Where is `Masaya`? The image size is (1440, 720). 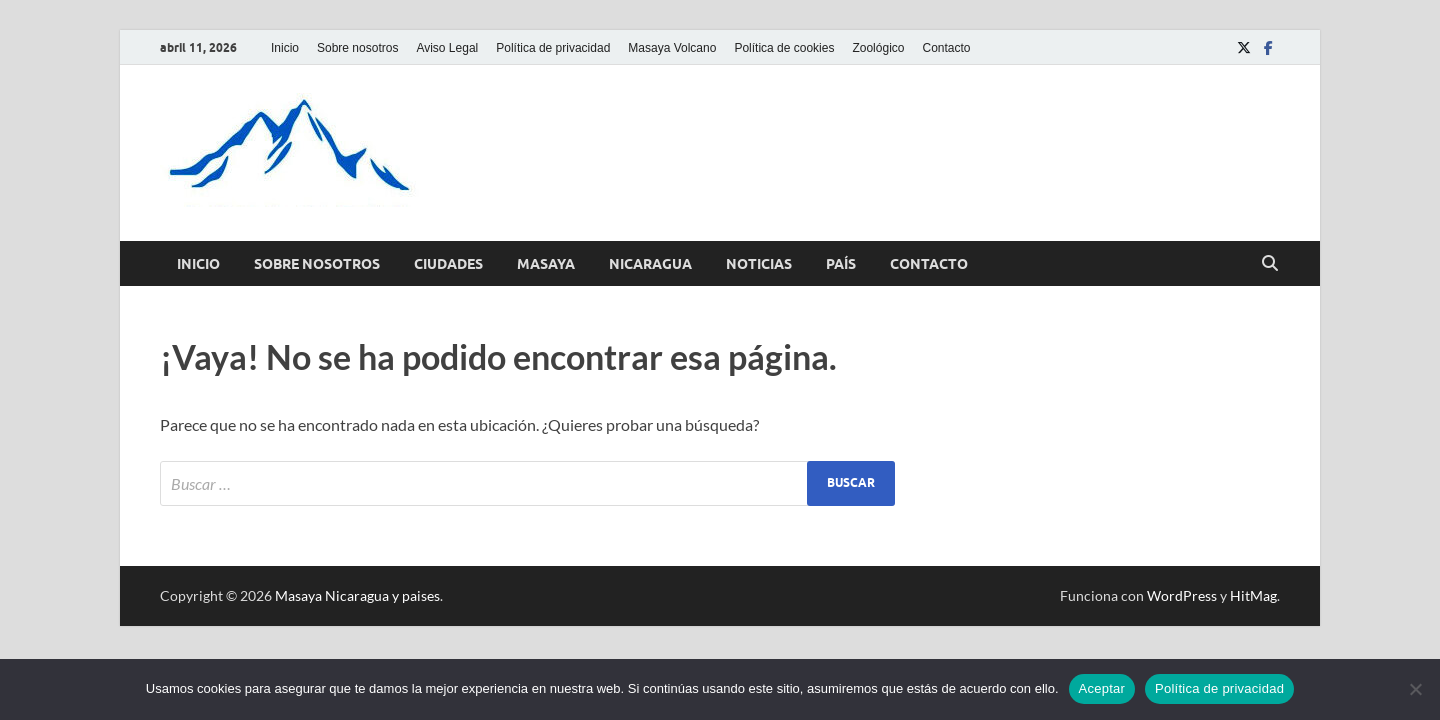
Masaya is located at coordinates (546, 264).